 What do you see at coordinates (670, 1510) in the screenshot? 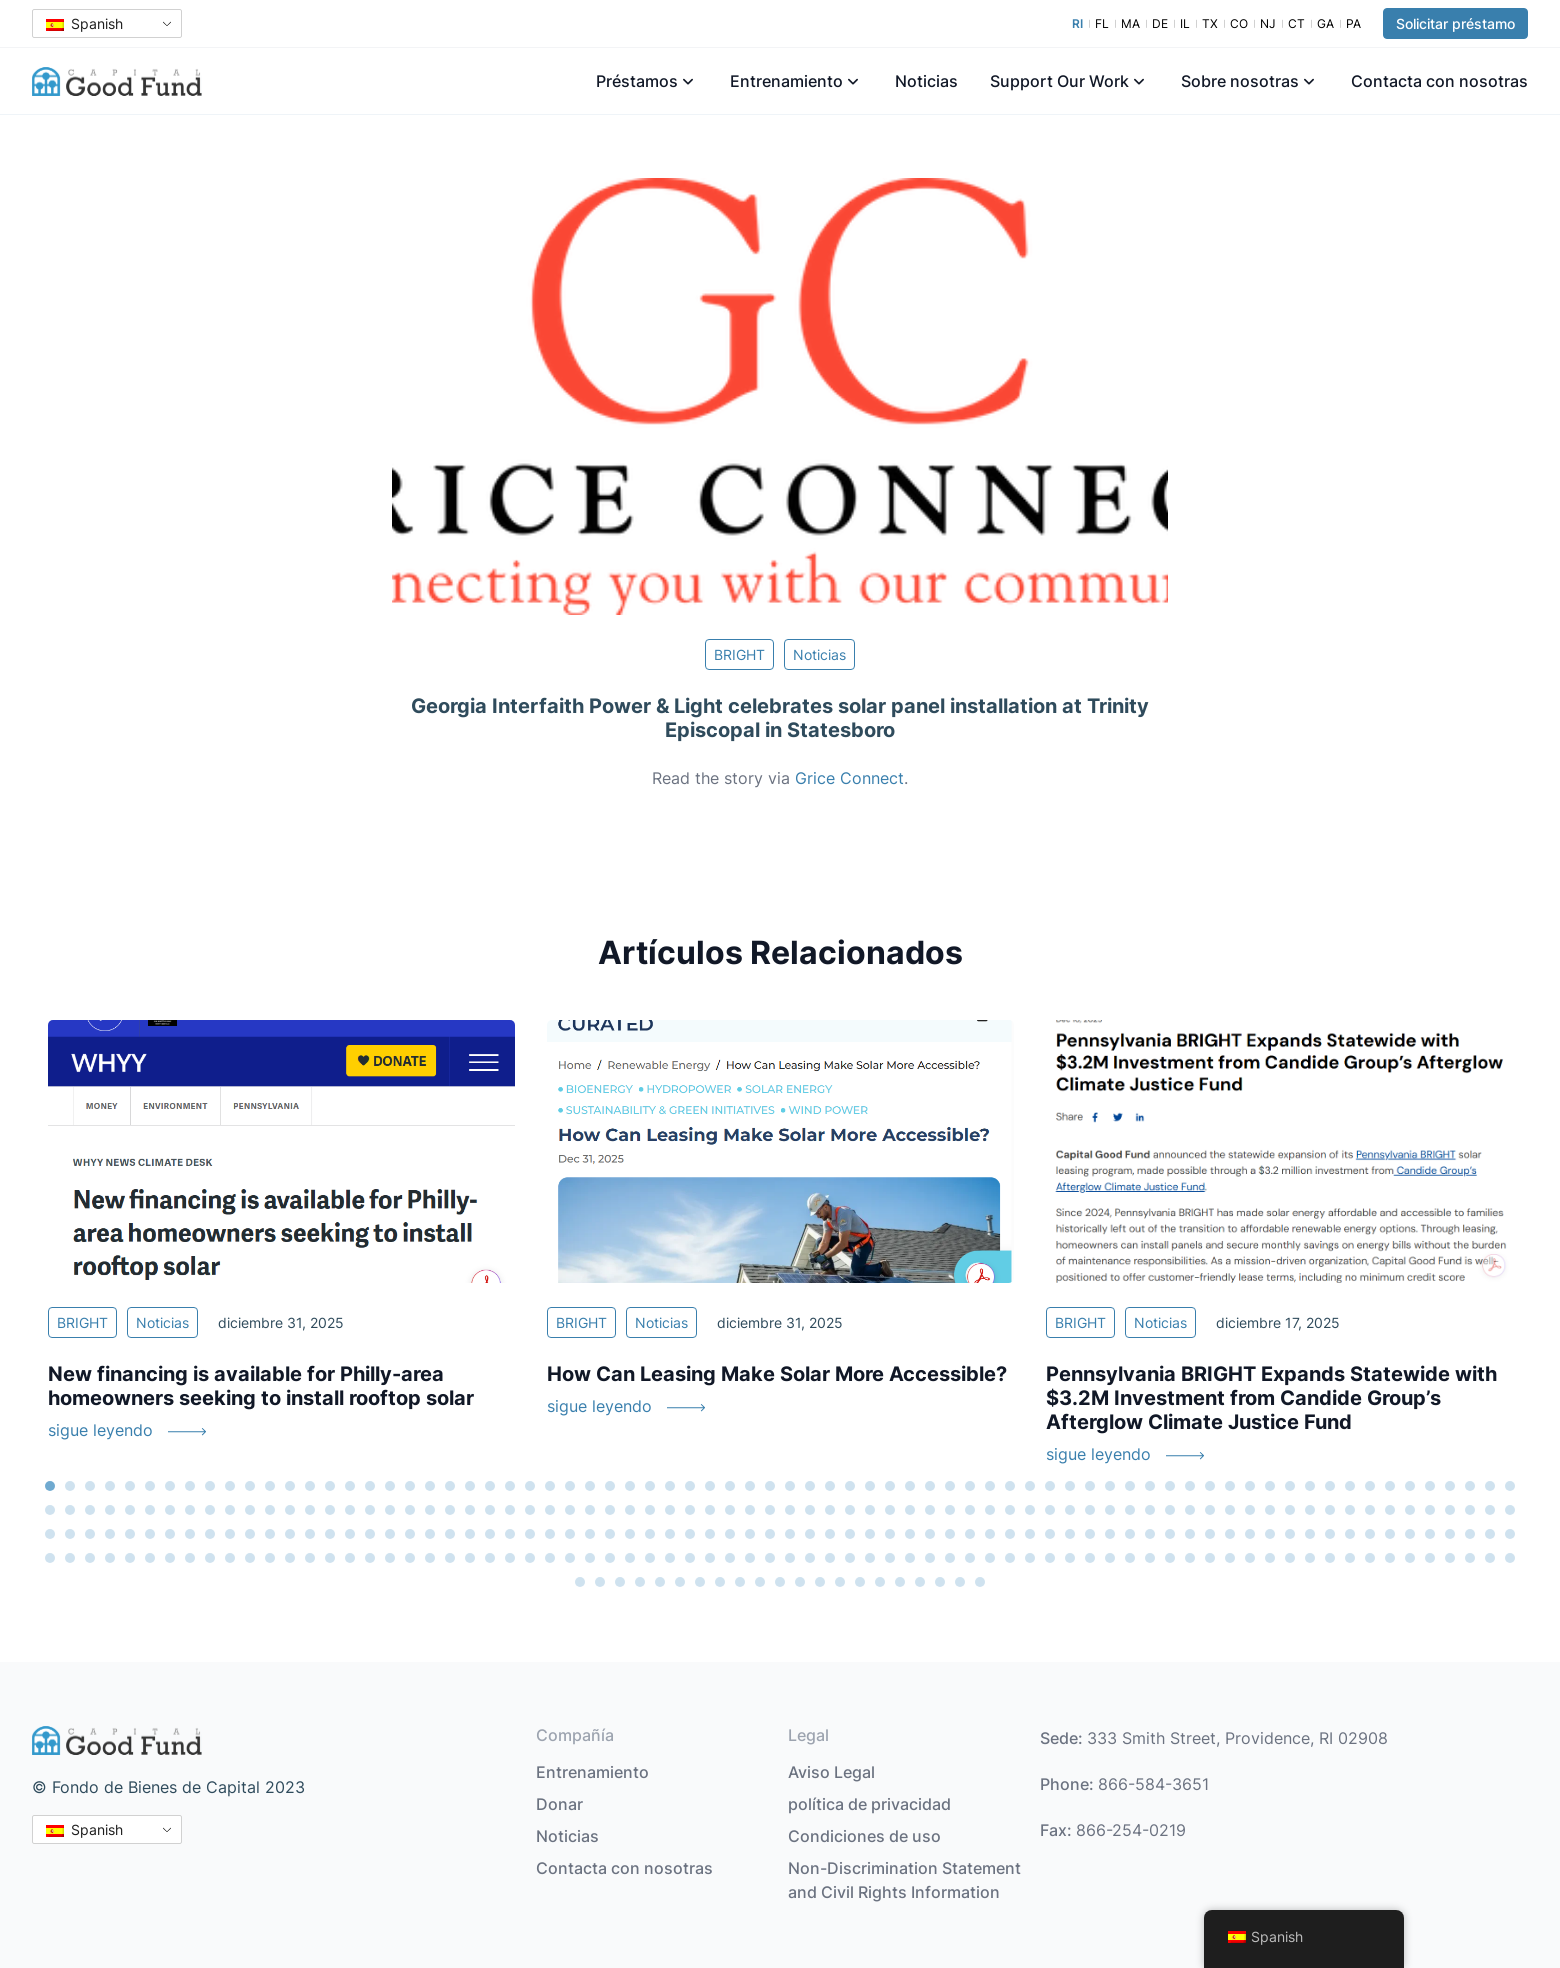
I see `106 [tab]` at bounding box center [670, 1510].